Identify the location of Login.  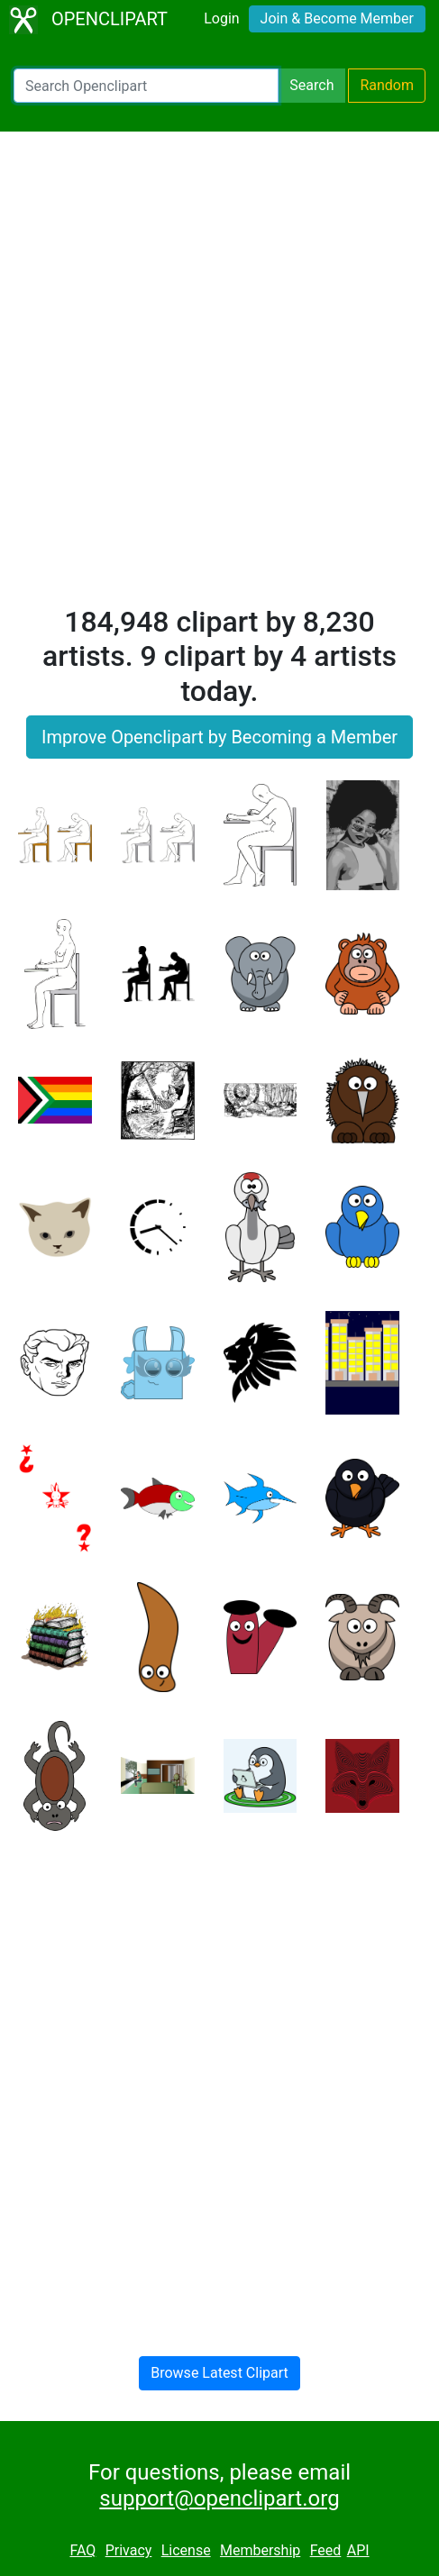
(221, 18).